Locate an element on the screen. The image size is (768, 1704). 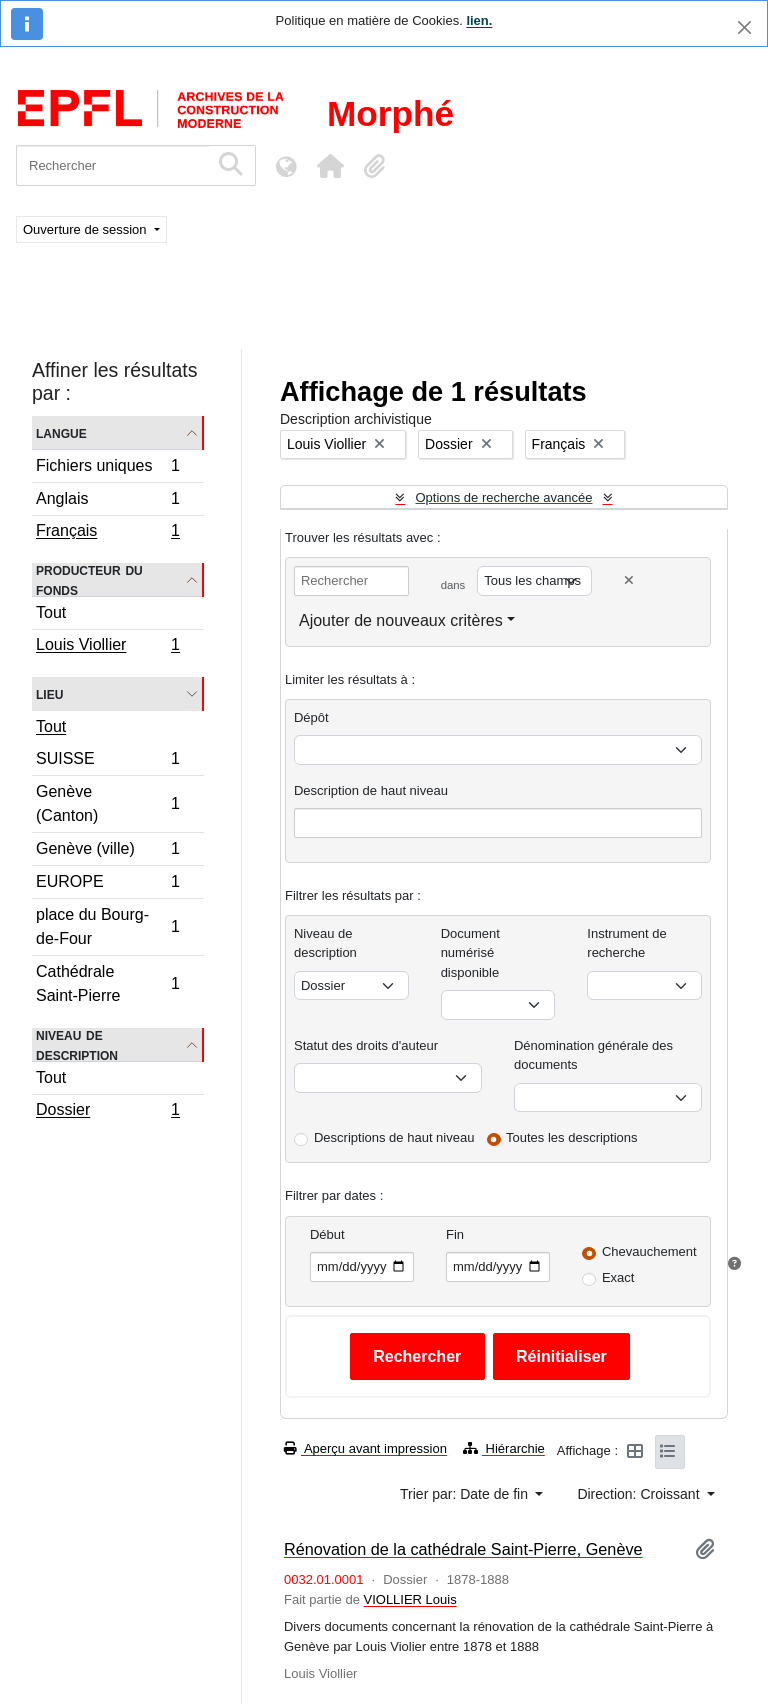
Hiérarchie is located at coordinates (504, 1448).